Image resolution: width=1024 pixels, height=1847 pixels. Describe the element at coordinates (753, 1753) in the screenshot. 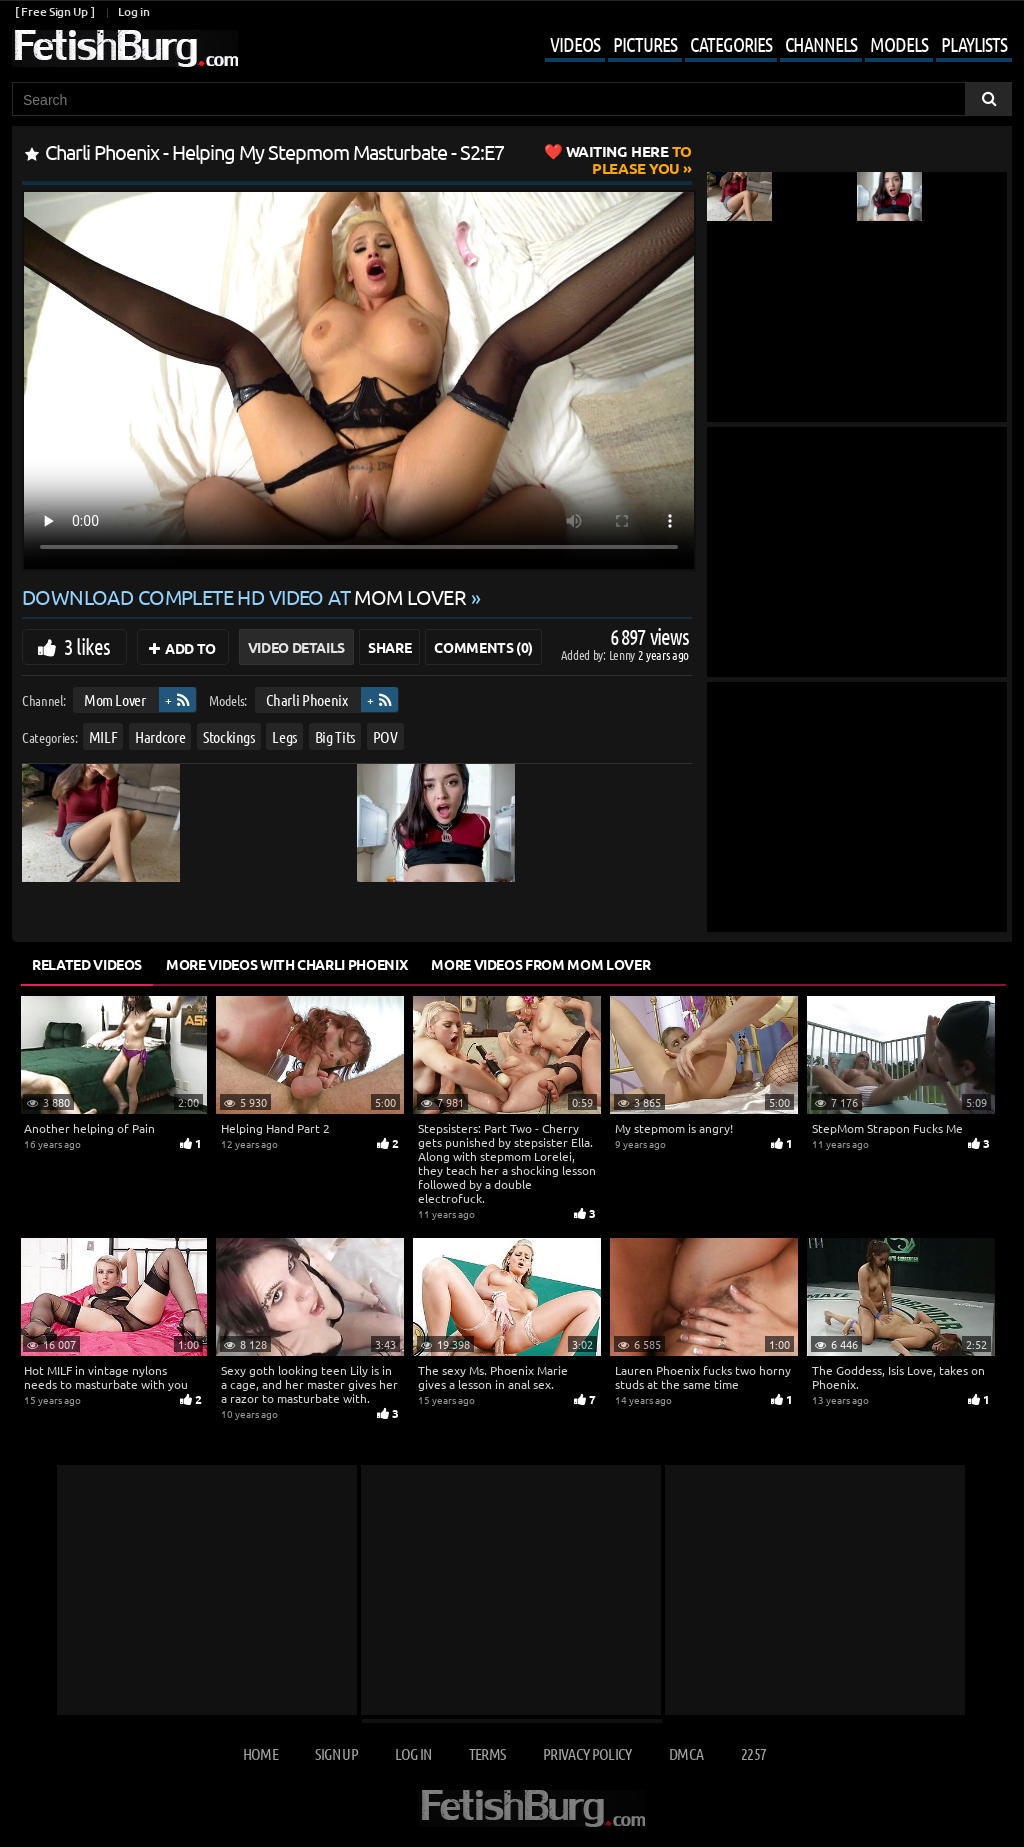

I see `2257` at that location.